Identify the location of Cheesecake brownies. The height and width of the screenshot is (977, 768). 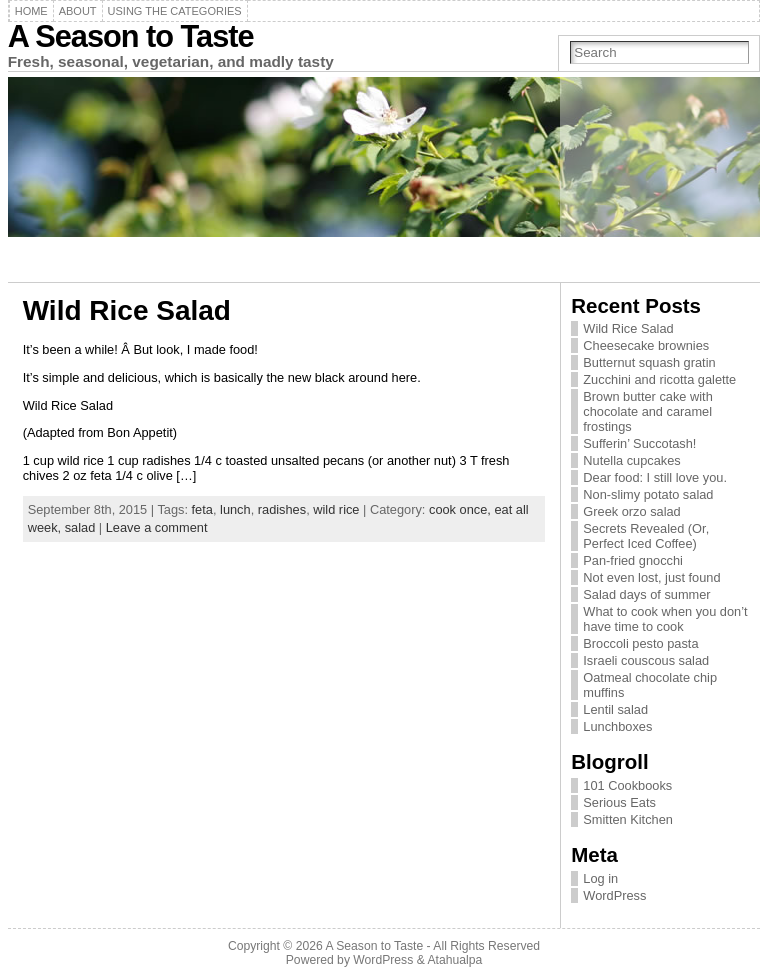
(646, 345).